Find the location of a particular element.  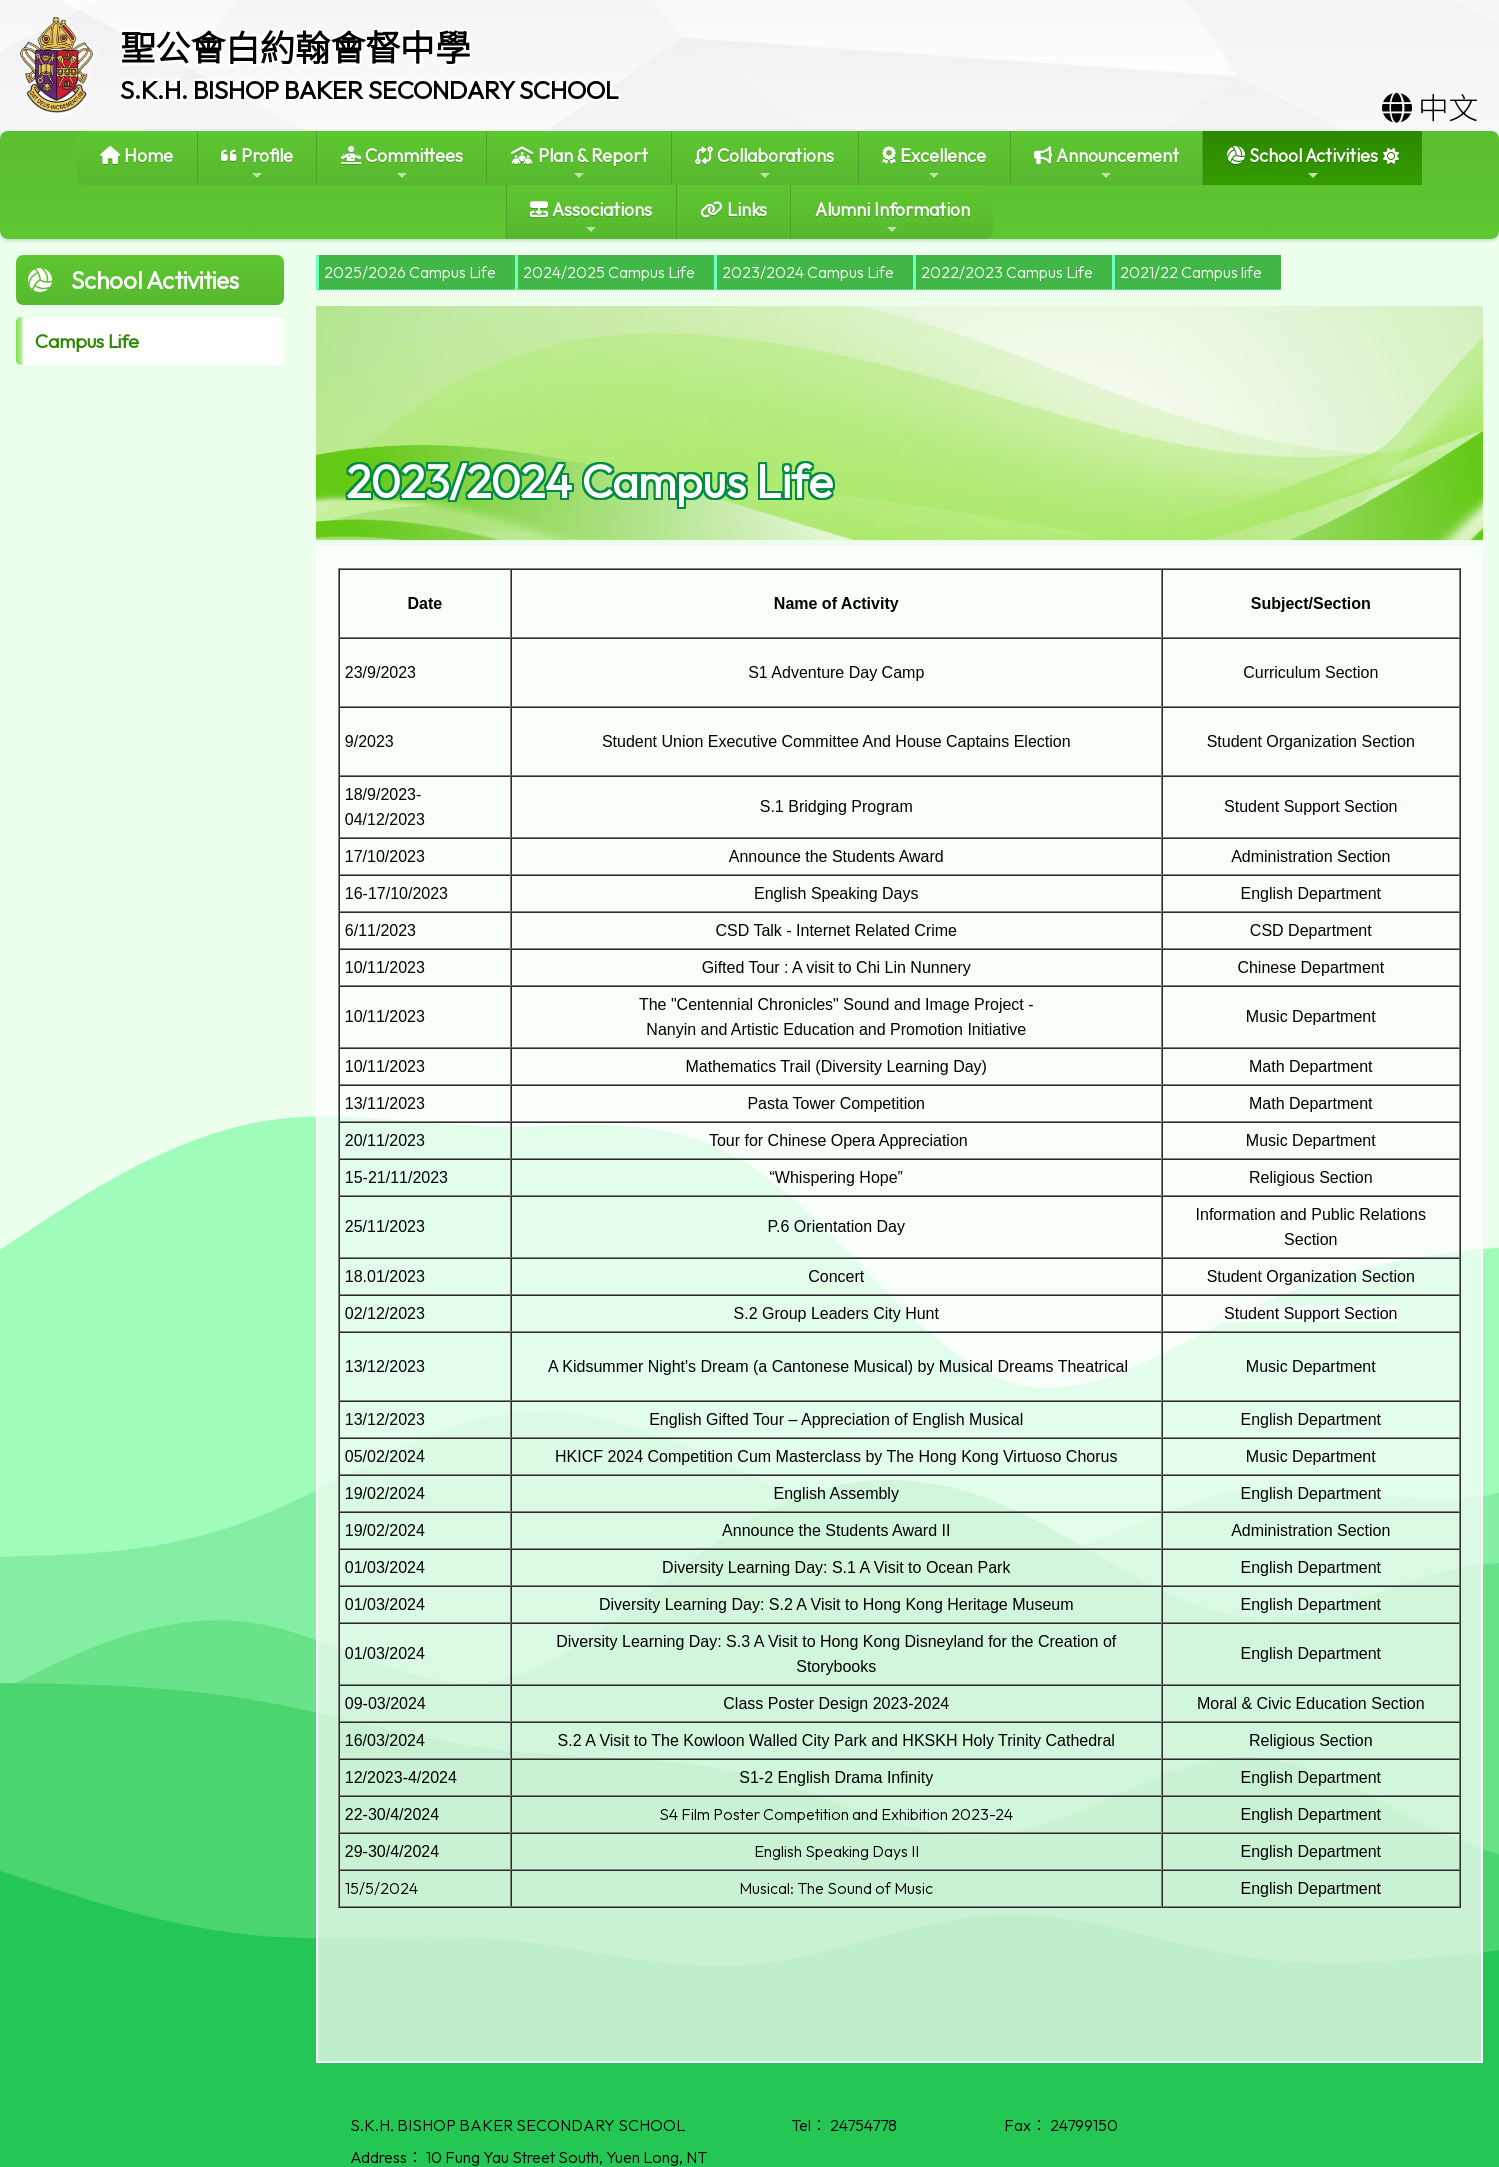

2022/2023 Campus Life is located at coordinates (1007, 272).